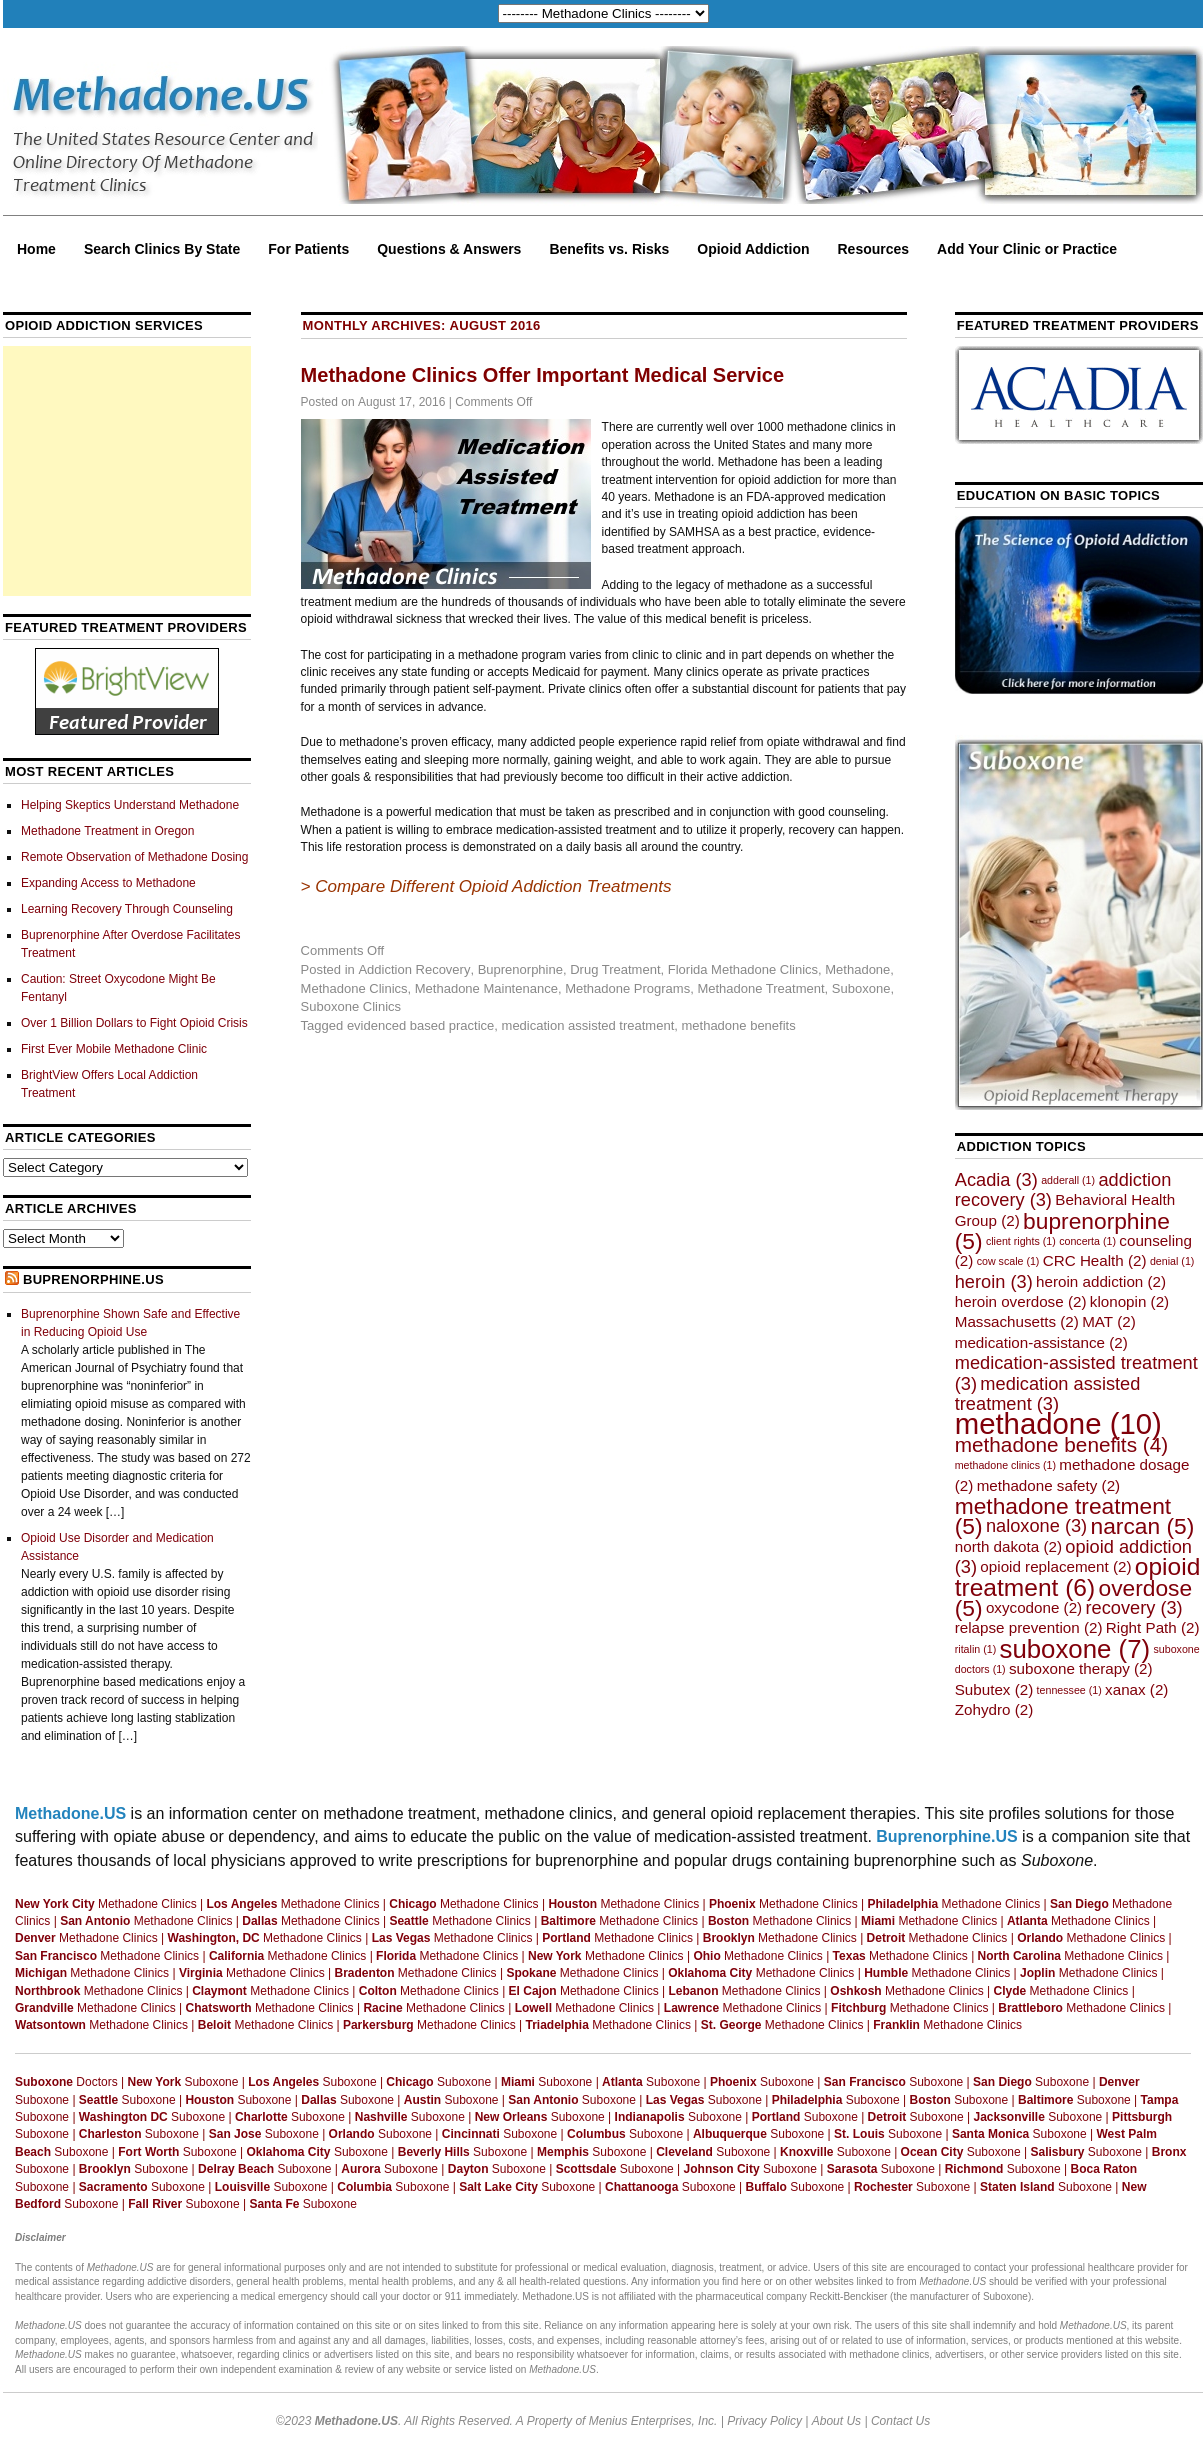 The image size is (1203, 2449). I want to click on medication-assistance [medication-assistance (2 items)], so click(1041, 1342).